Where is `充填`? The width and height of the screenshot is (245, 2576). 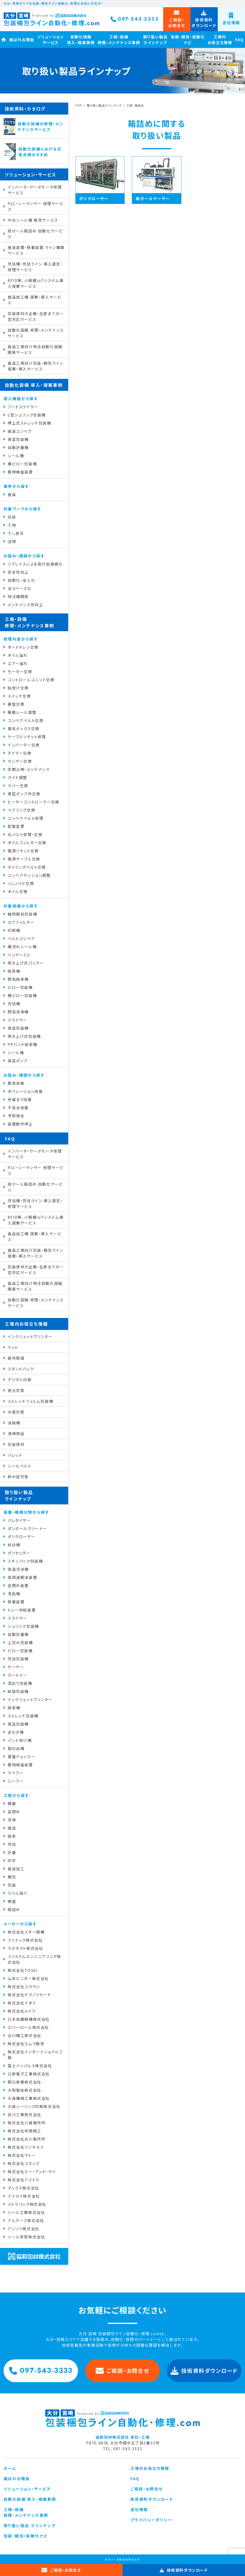
充填 is located at coordinates (12, 1844).